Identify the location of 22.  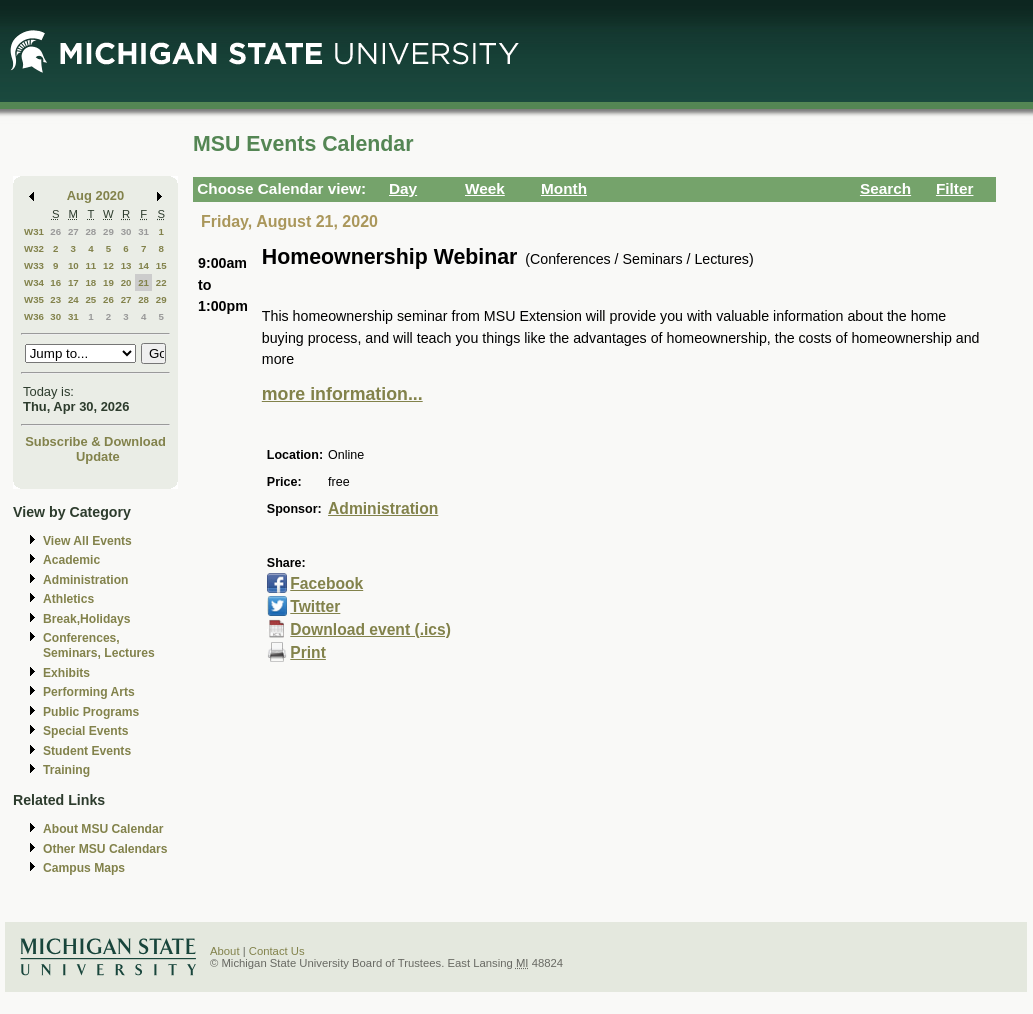
(161, 282).